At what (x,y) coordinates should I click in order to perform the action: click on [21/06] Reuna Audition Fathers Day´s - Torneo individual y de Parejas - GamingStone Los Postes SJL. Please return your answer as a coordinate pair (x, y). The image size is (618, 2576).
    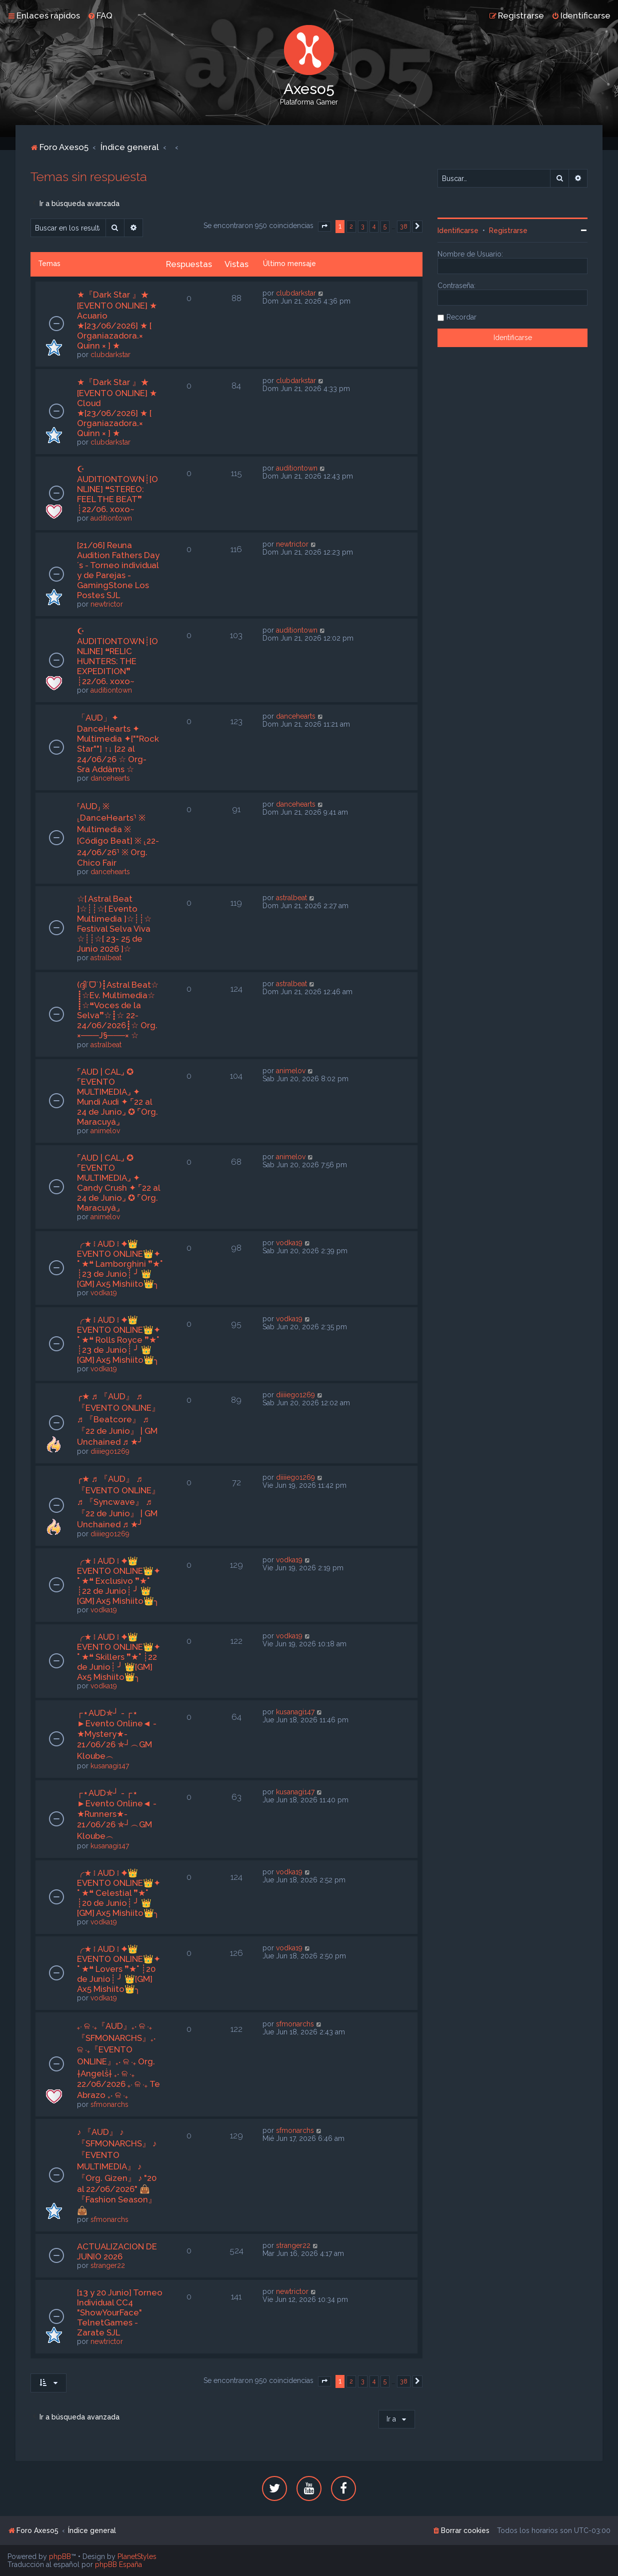
    Looking at the image, I should click on (118, 570).